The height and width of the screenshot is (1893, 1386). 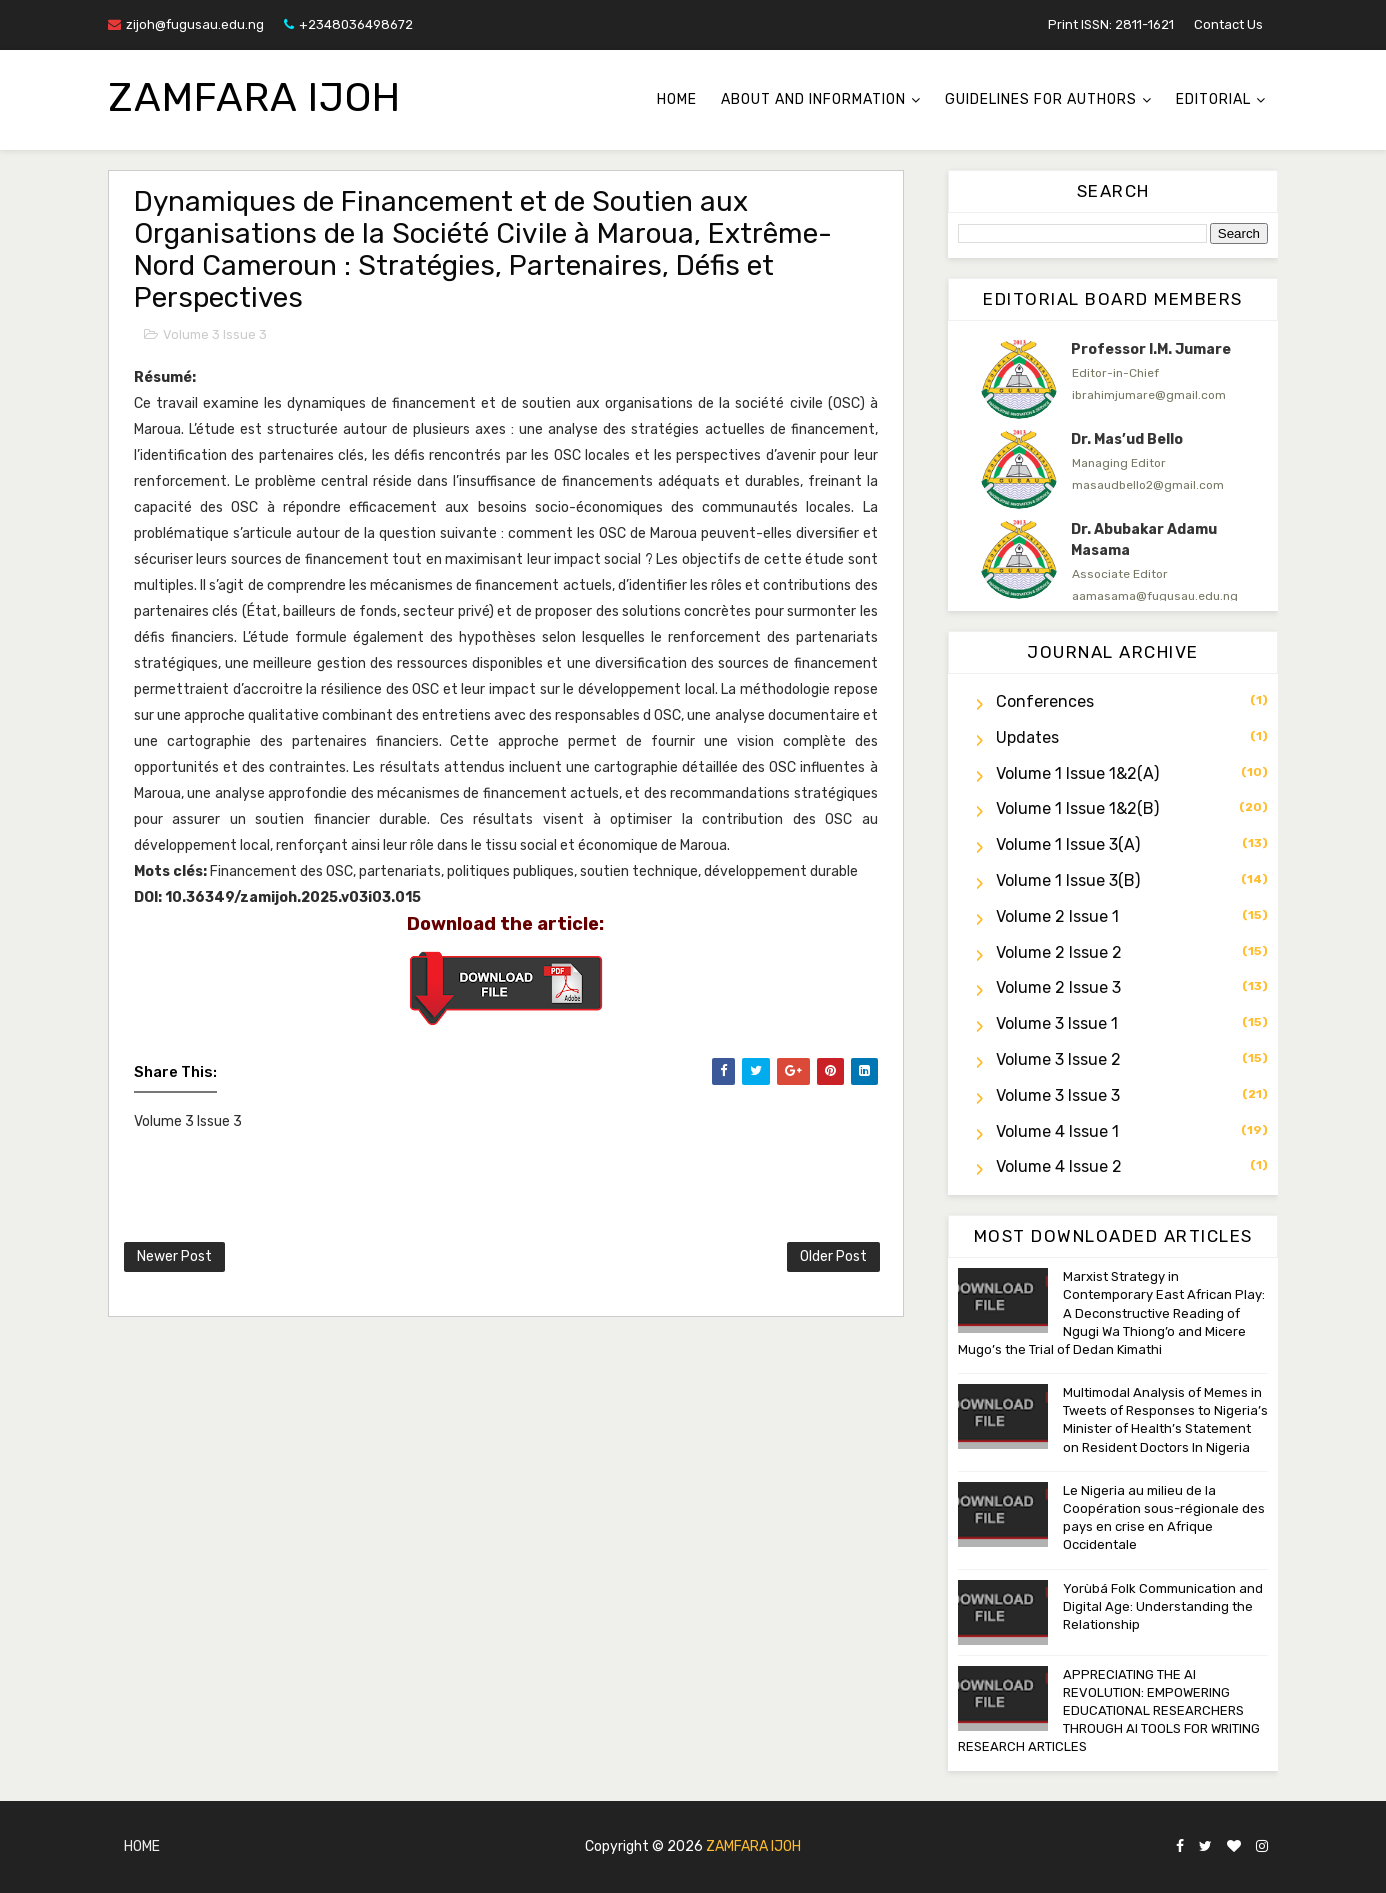 What do you see at coordinates (1041, 99) in the screenshot?
I see `Guidelines for Authors` at bounding box center [1041, 99].